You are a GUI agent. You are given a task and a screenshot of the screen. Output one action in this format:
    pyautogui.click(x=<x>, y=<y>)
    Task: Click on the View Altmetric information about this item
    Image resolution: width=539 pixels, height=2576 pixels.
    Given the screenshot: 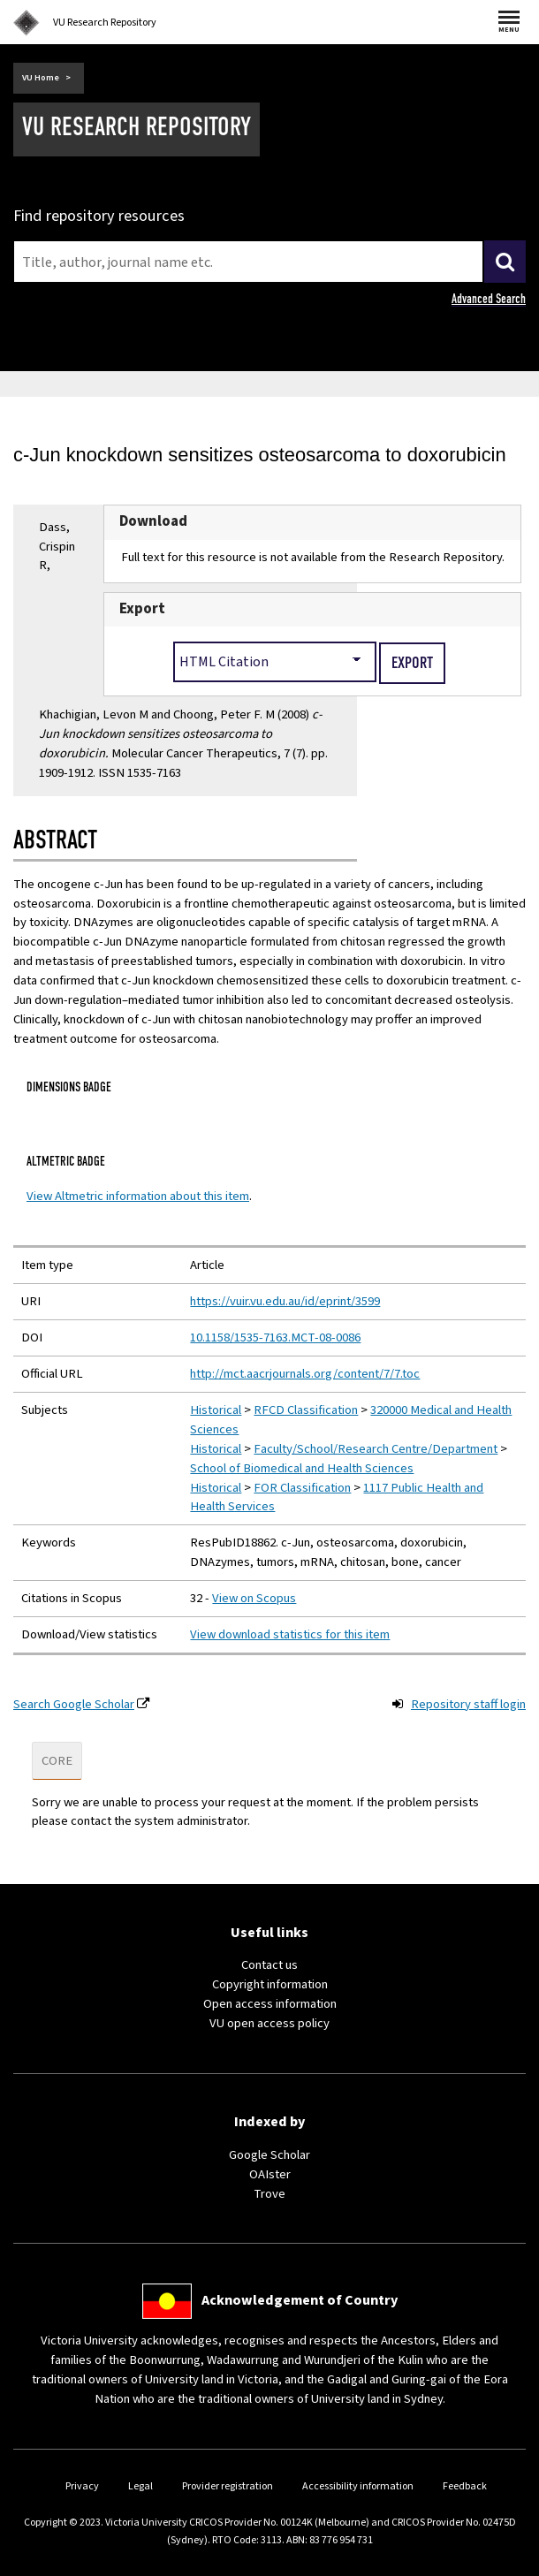 What is the action you would take?
    pyautogui.click(x=138, y=1196)
    